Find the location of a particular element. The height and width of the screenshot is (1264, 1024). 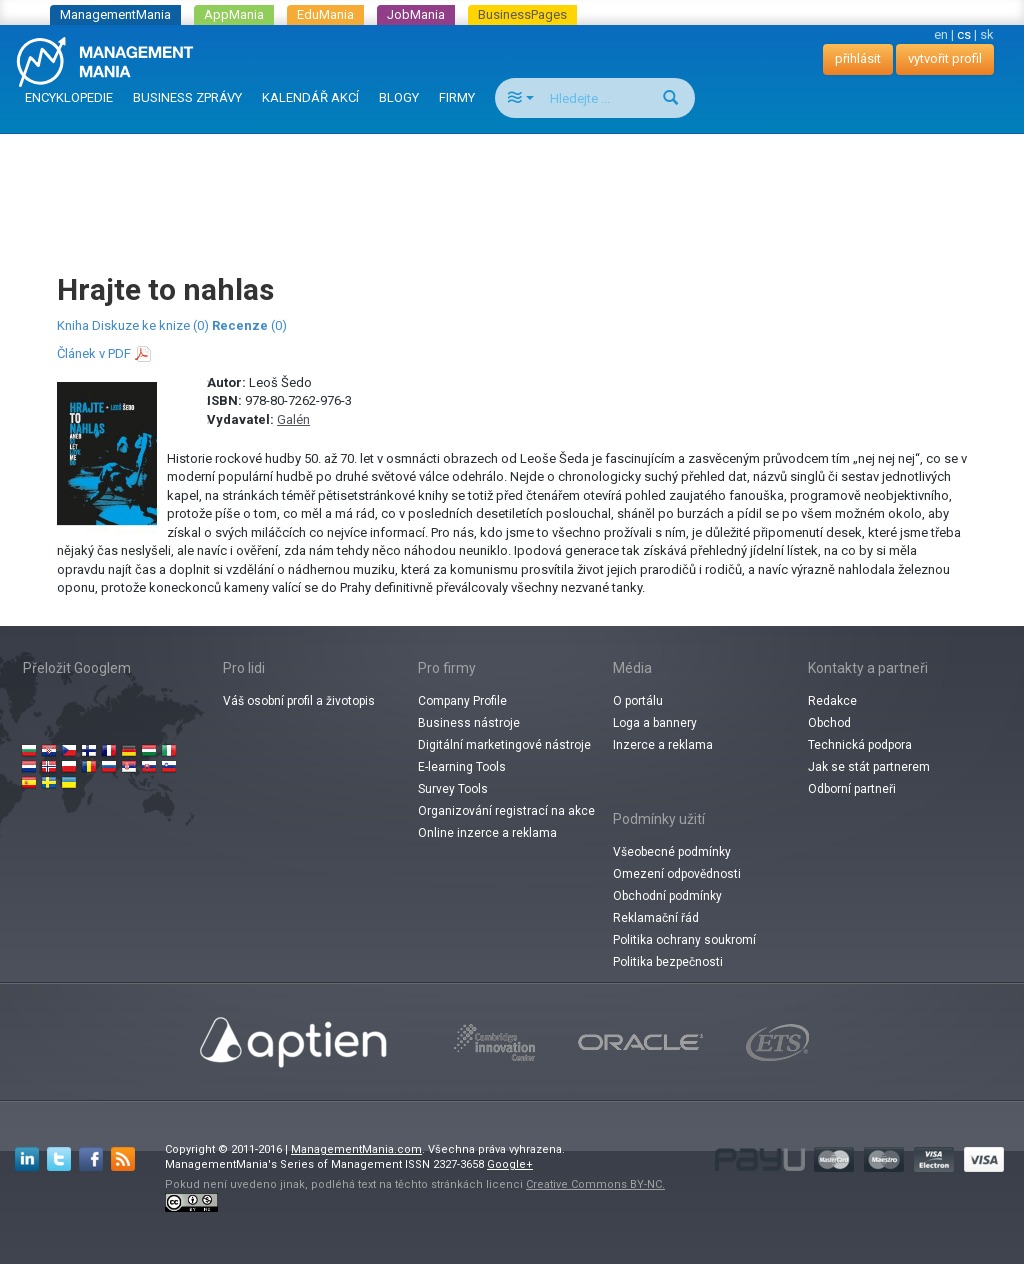

přihlásit is located at coordinates (858, 58).